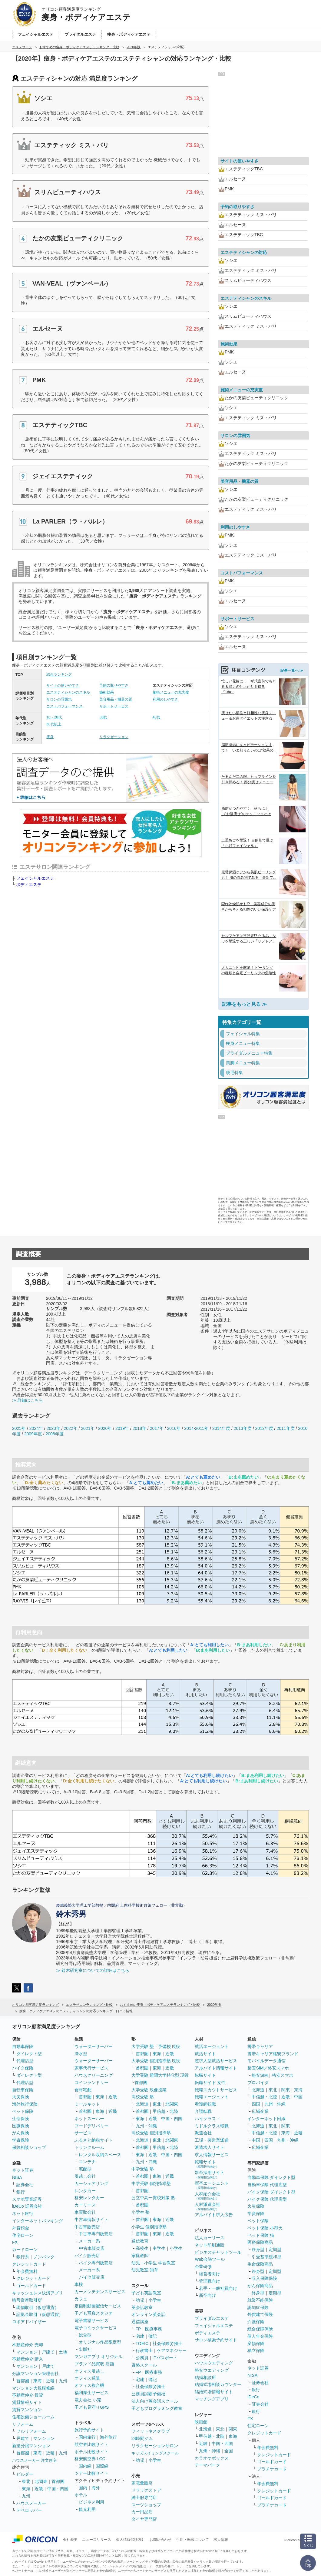 The width and height of the screenshot is (321, 2576). I want to click on 高校生, so click(142, 2248).